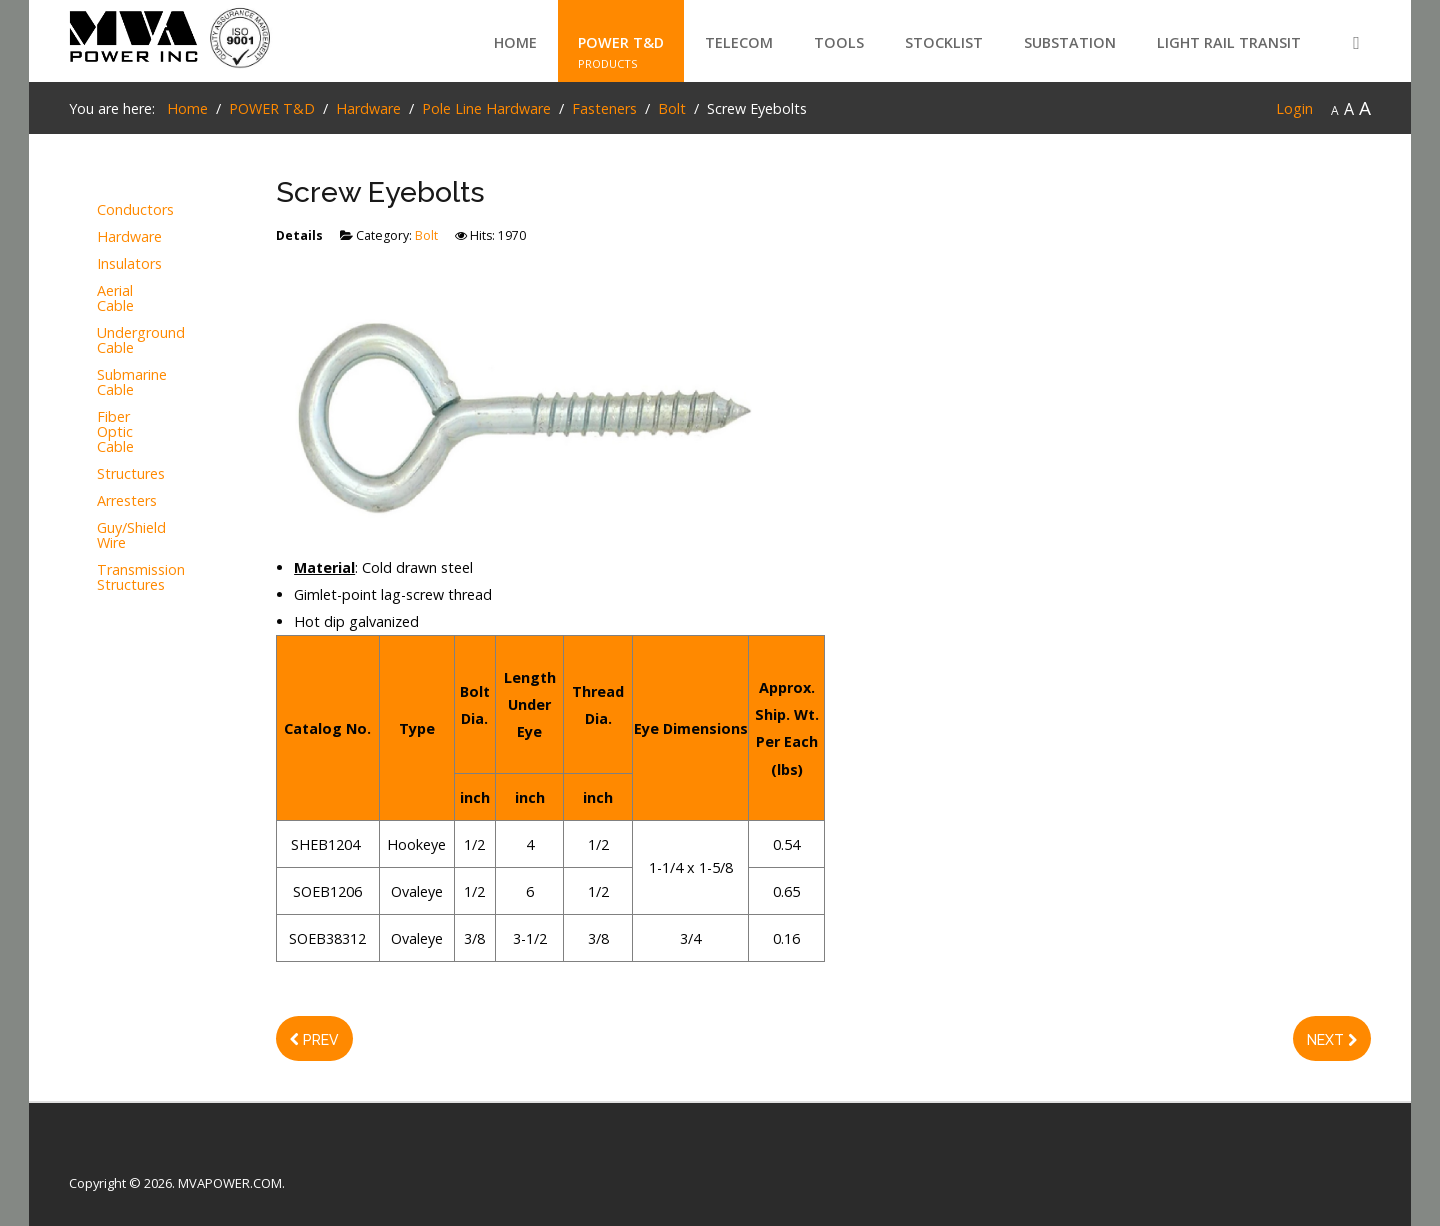 The image size is (1440, 1226). Describe the element at coordinates (739, 42) in the screenshot. I see `TELECOM` at that location.